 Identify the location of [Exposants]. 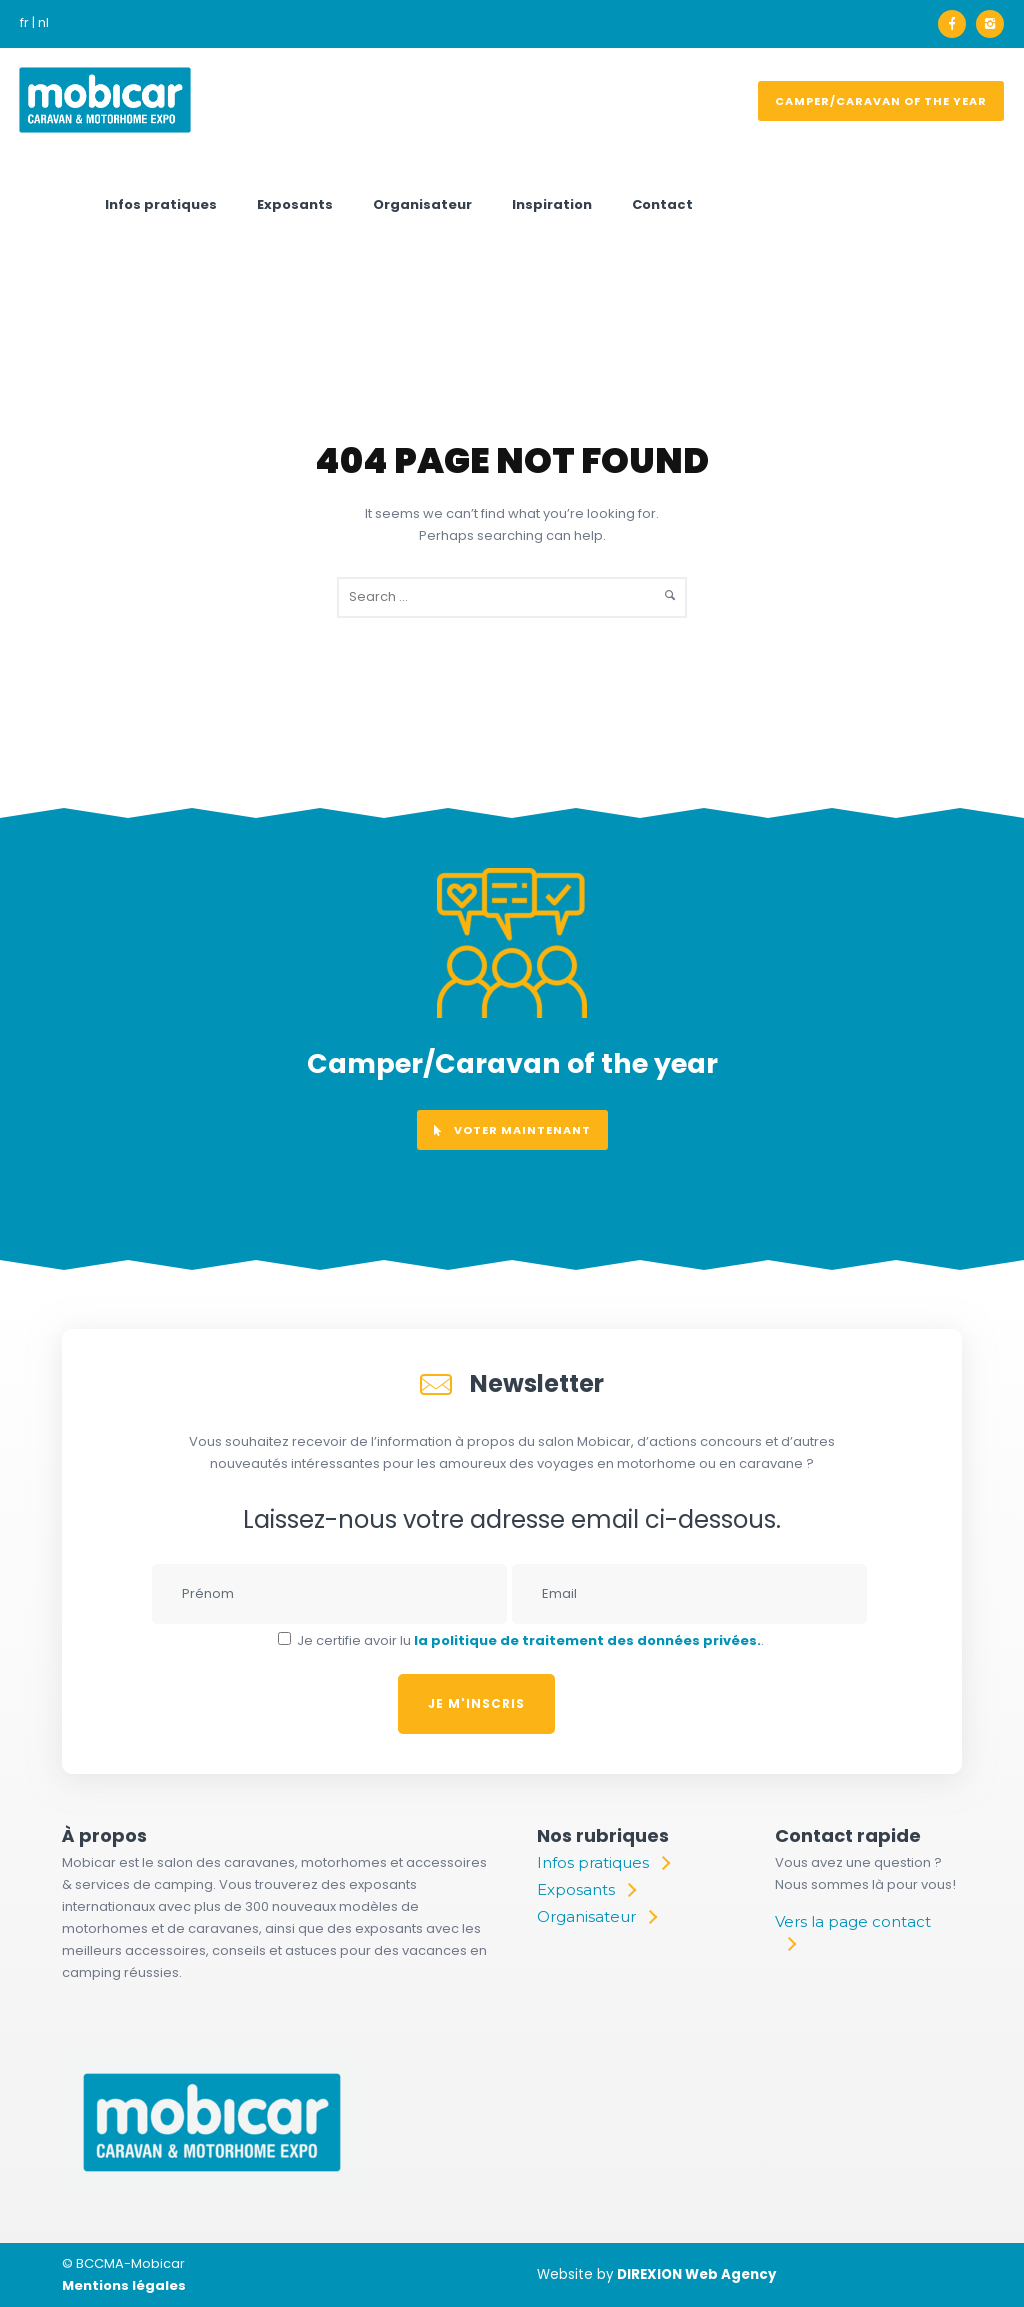
(586, 1890).